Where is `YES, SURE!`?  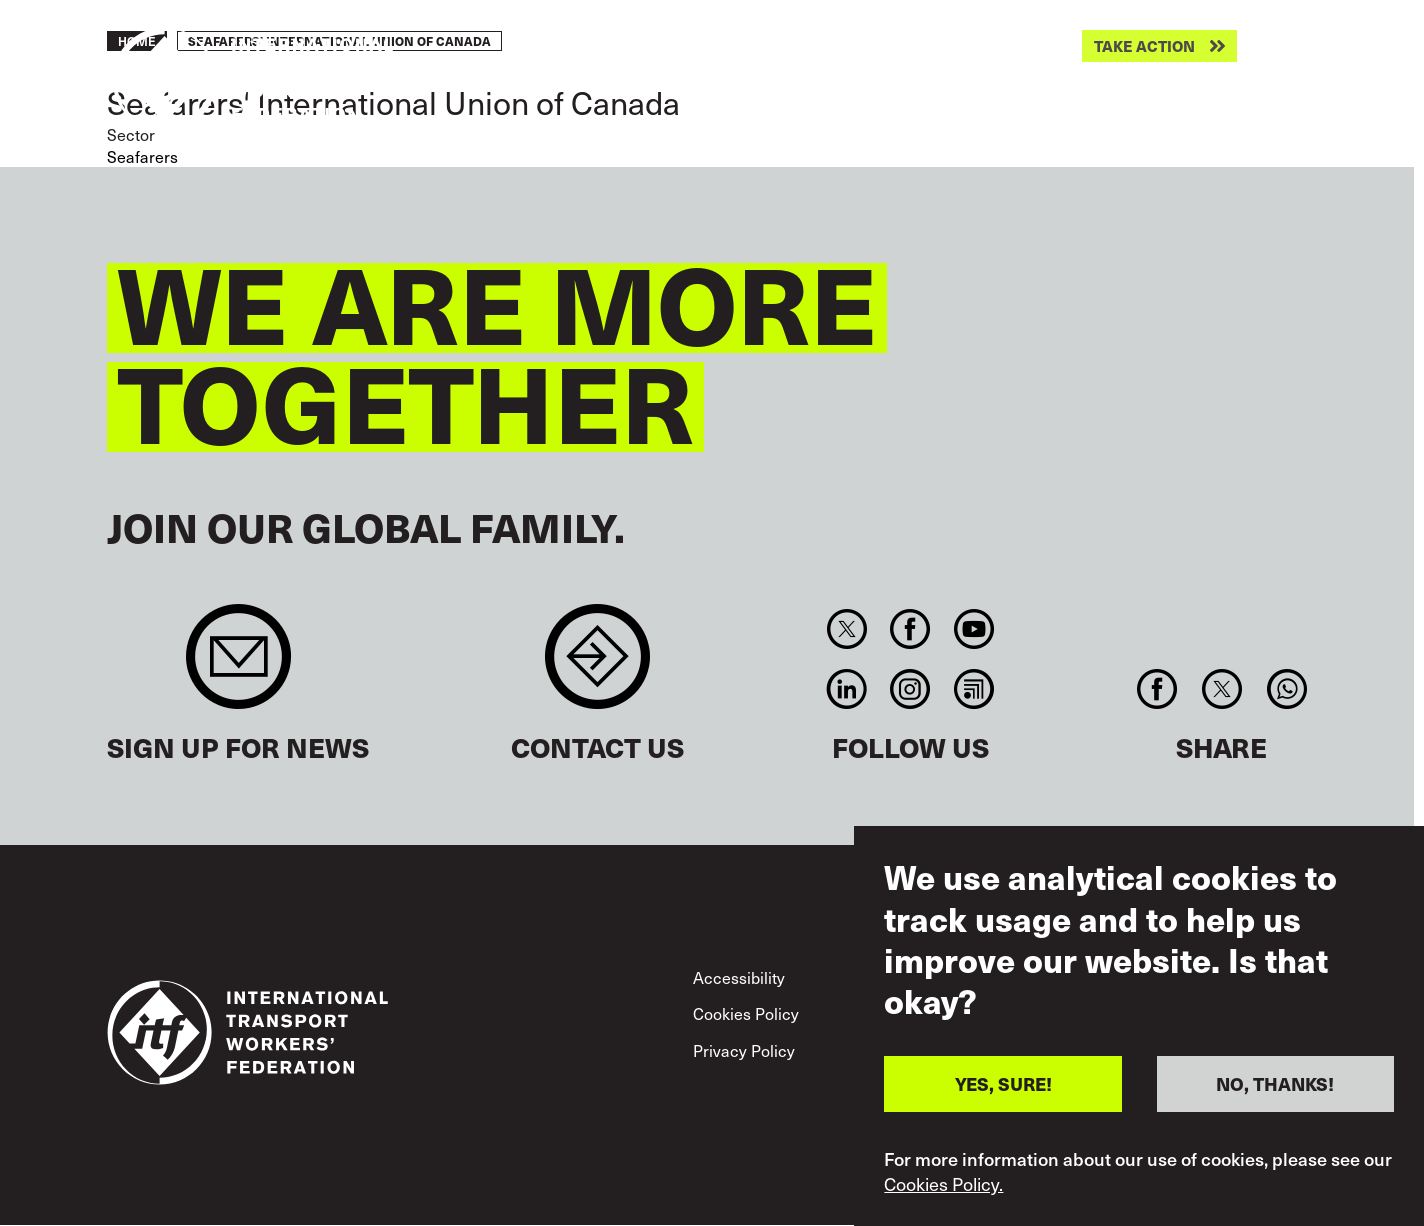
YES, SURE! is located at coordinates (1003, 1083).